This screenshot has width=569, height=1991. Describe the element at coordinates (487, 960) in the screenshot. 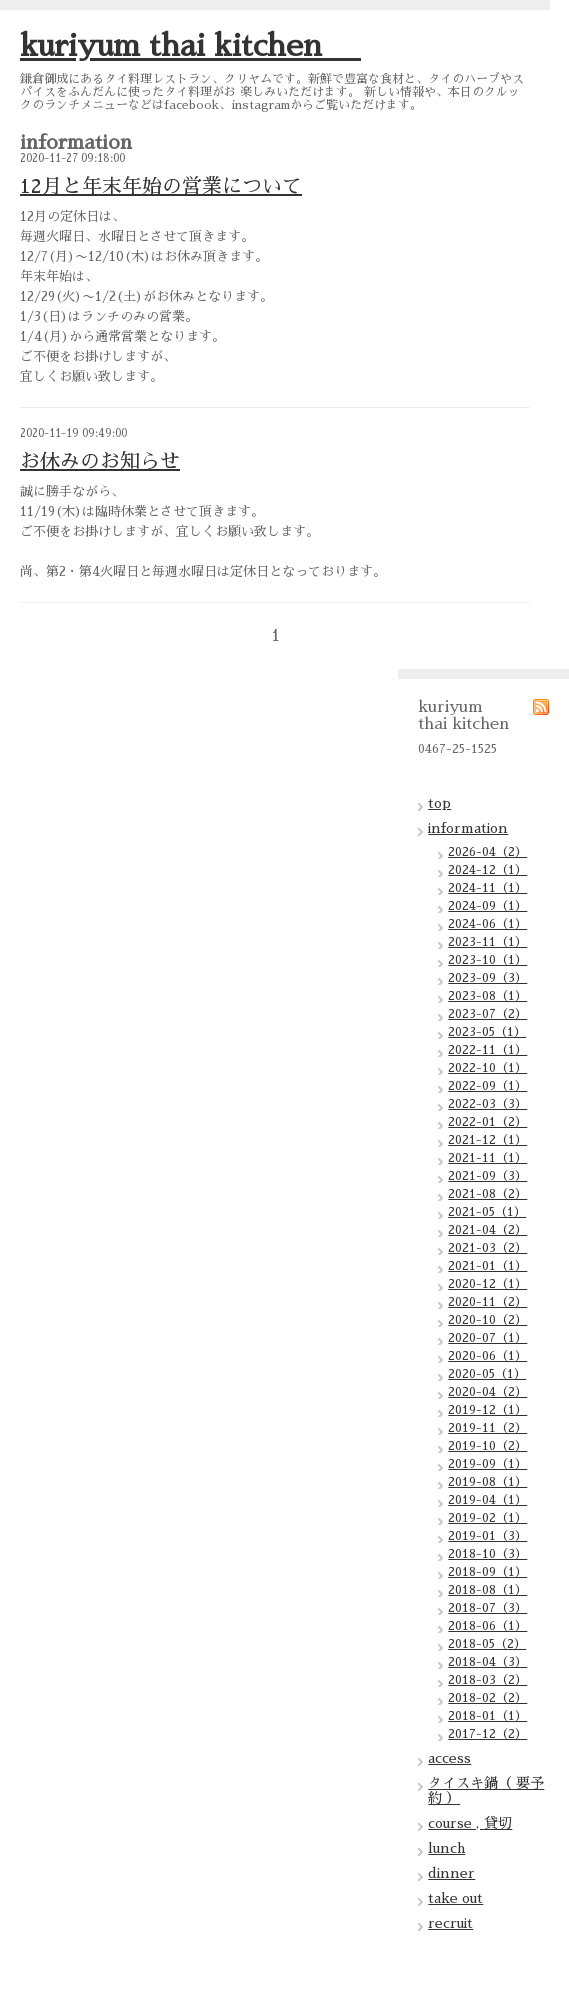

I see `2023-10（1）` at that location.